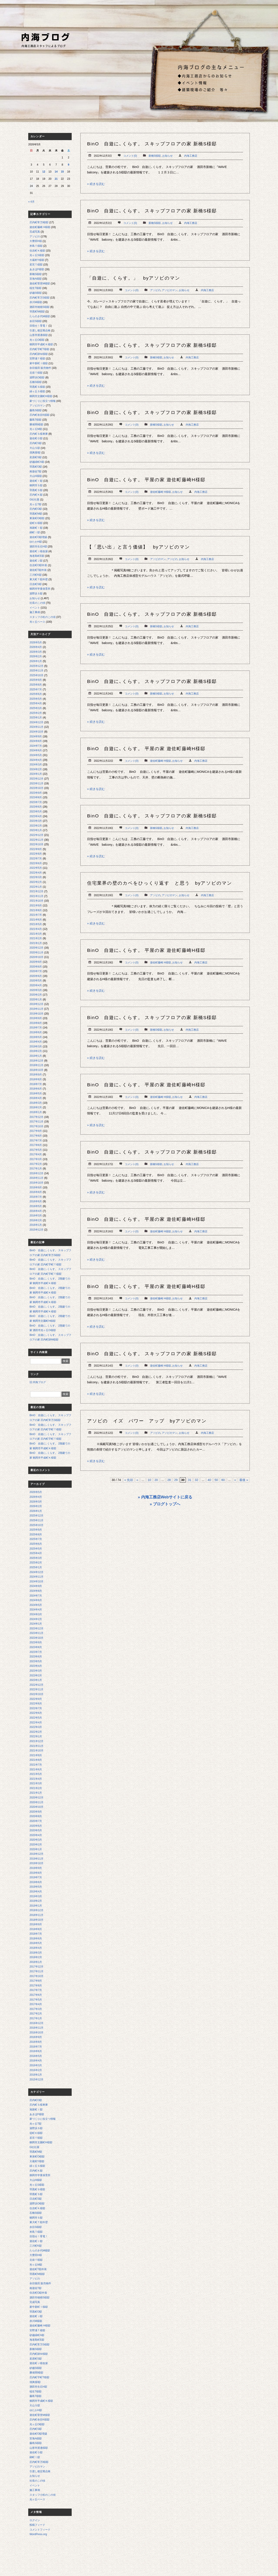  Describe the element at coordinates (37, 255) in the screenshot. I see `光ヶ丘S様邸` at that location.